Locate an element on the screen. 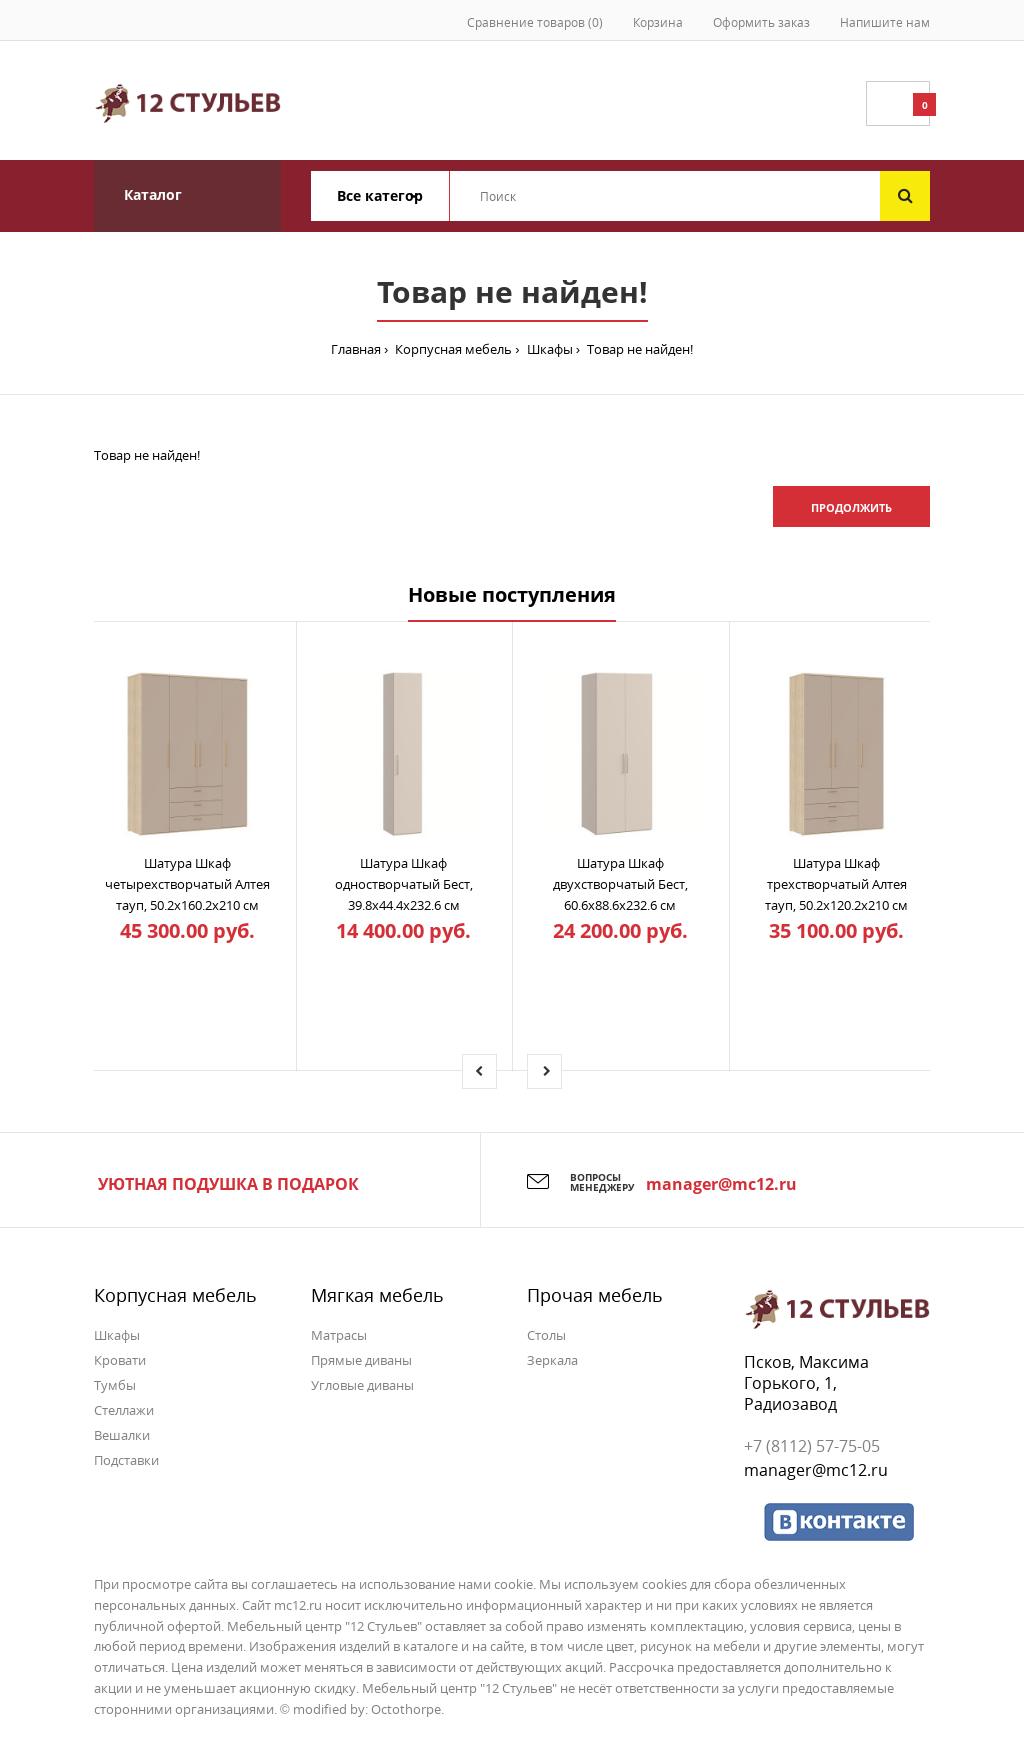 The width and height of the screenshot is (1024, 1743). Прямые диваны is located at coordinates (361, 1360).